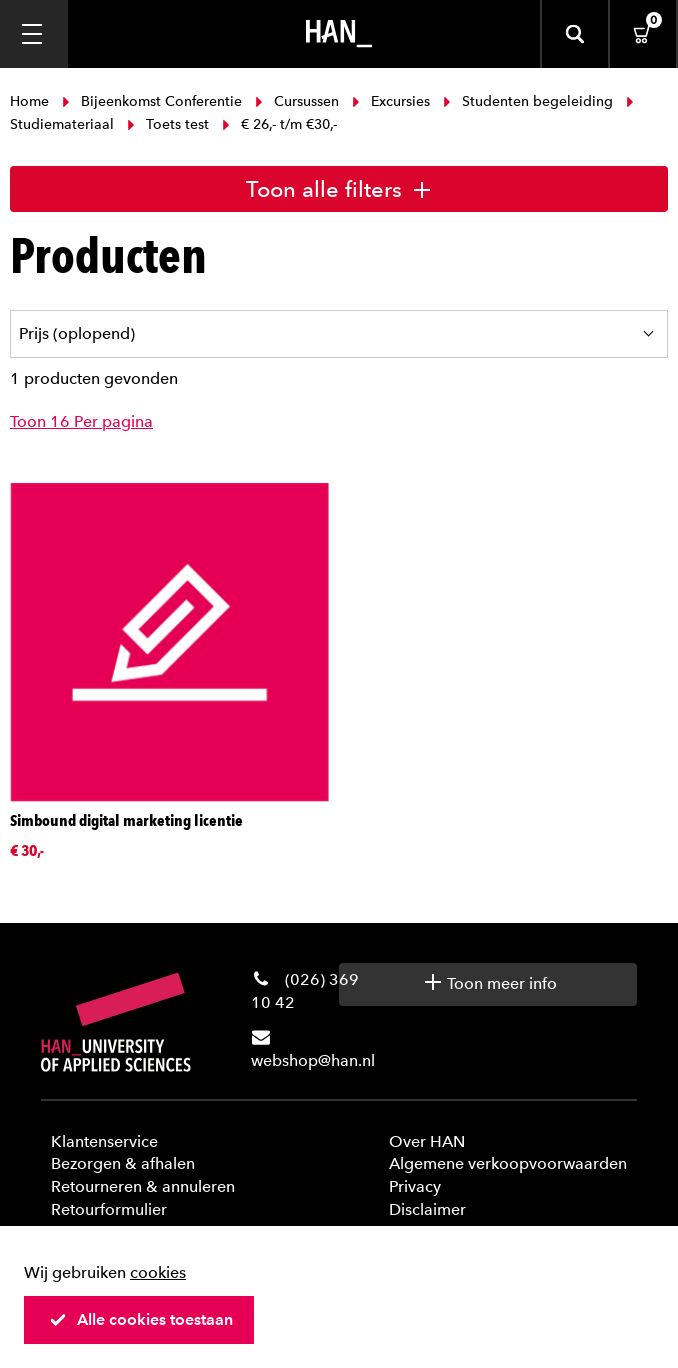  I want to click on cookies, so click(158, 1272).